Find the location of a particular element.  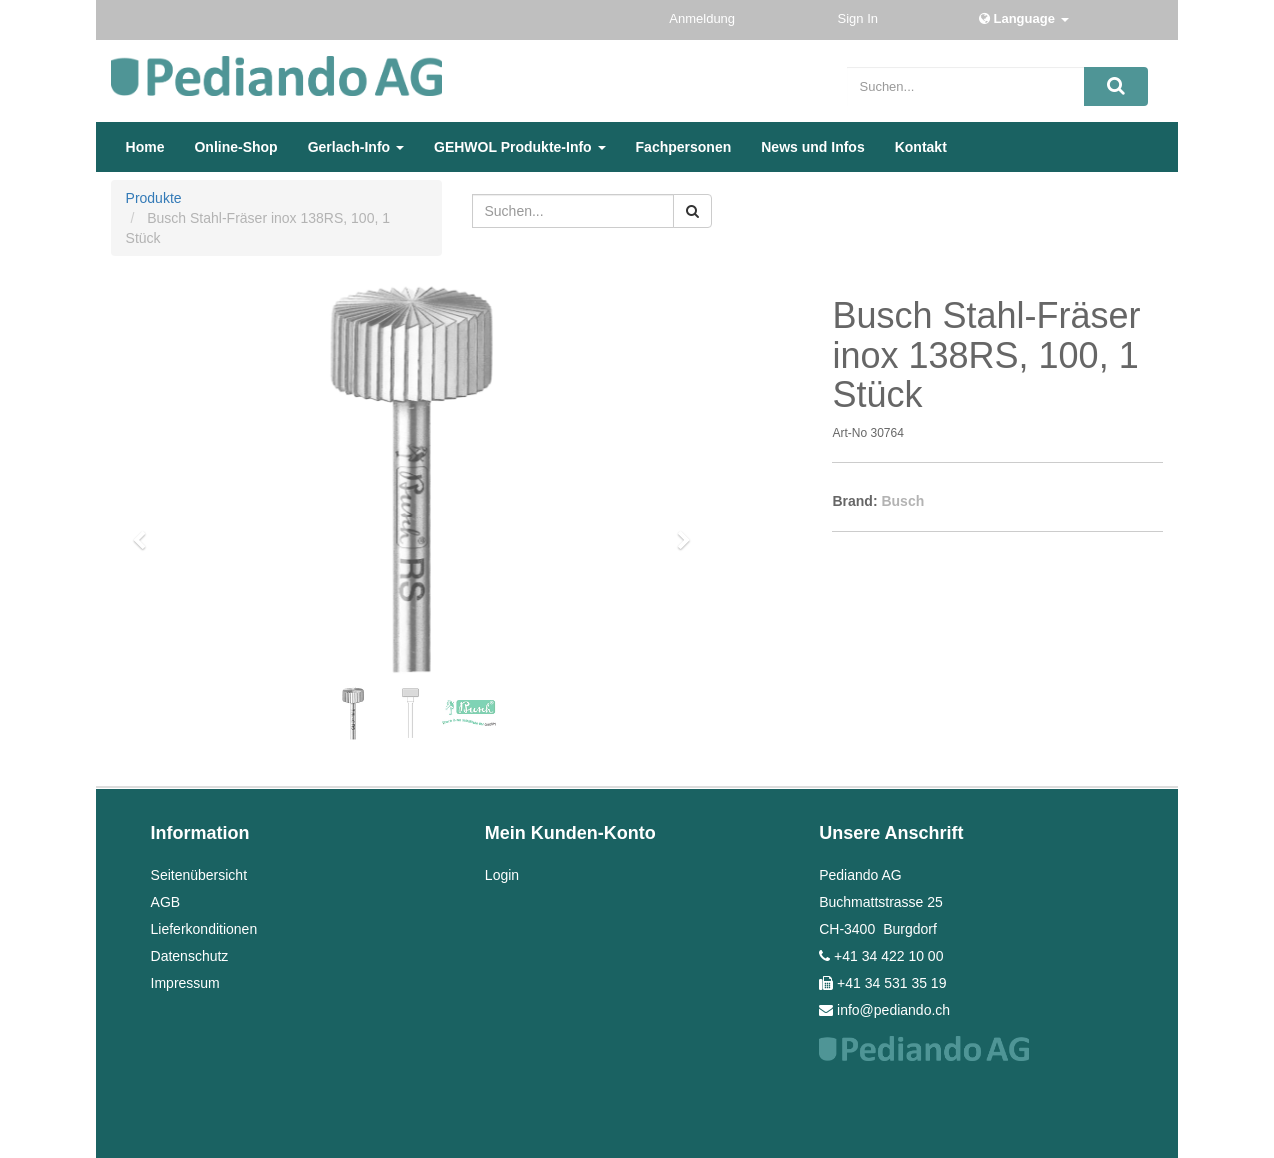

Lieferkonditionen is located at coordinates (204, 929).